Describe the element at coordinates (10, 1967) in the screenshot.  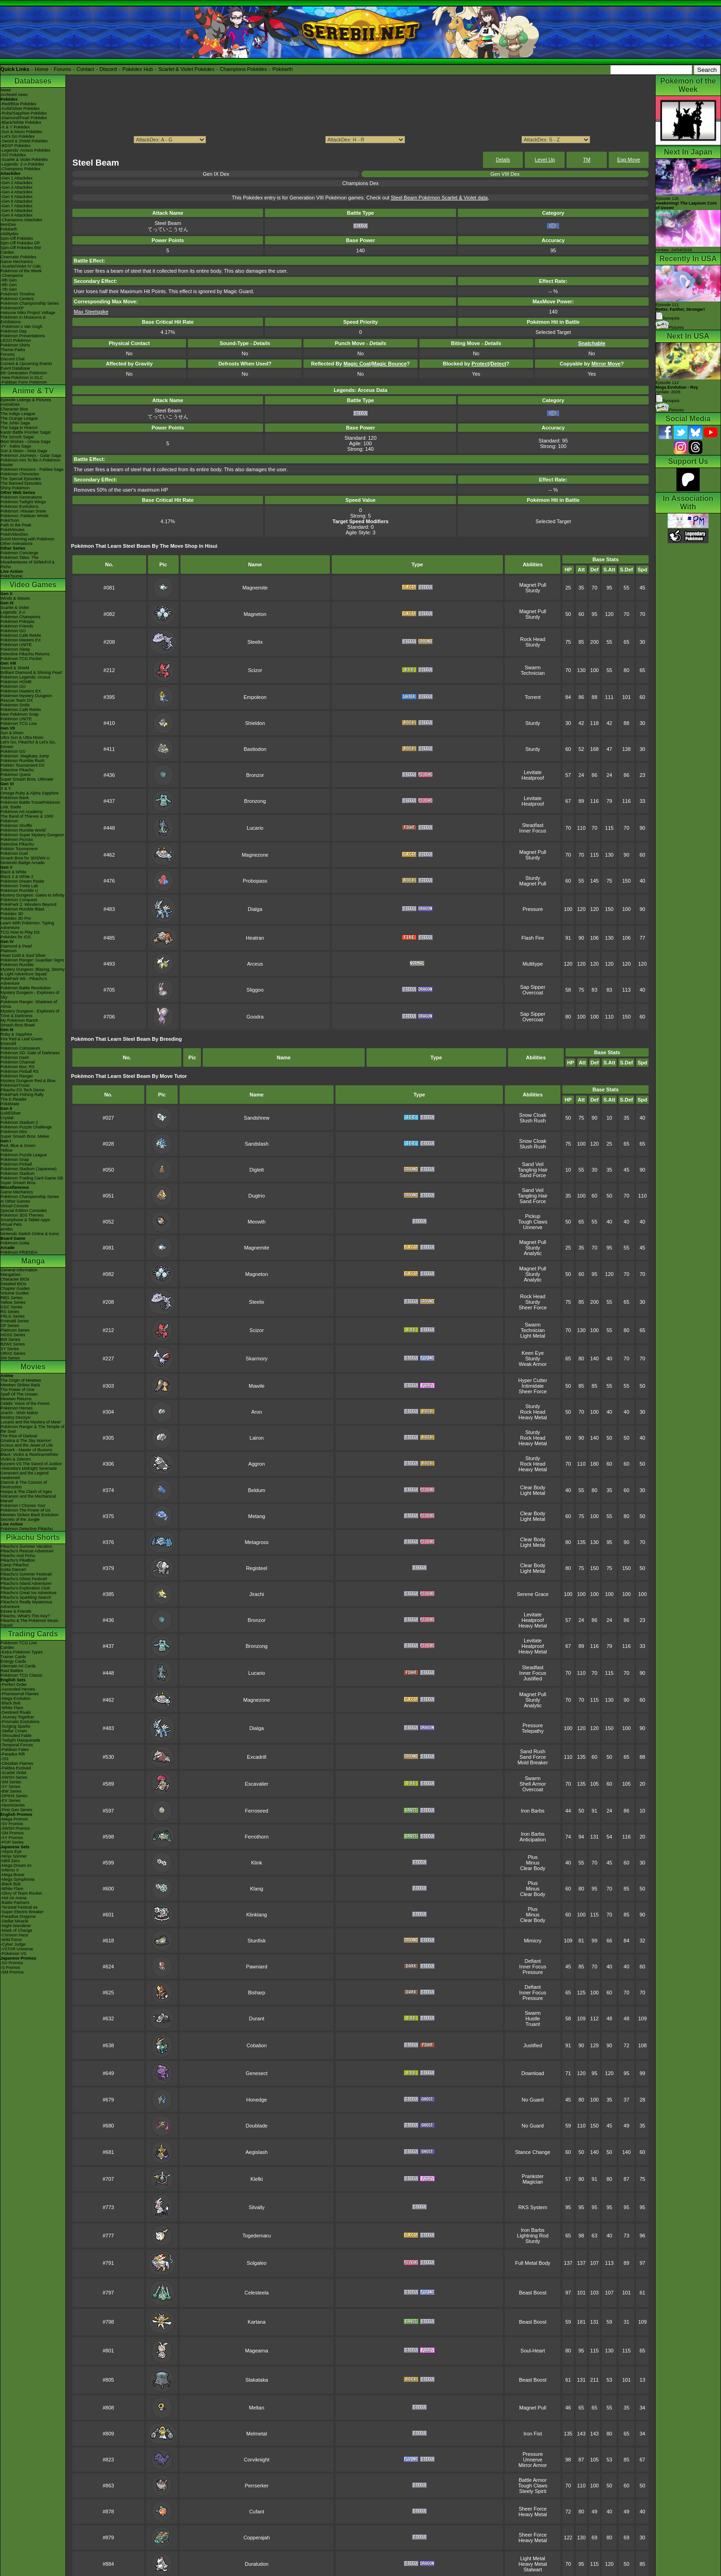
I see `-S Promos` at that location.